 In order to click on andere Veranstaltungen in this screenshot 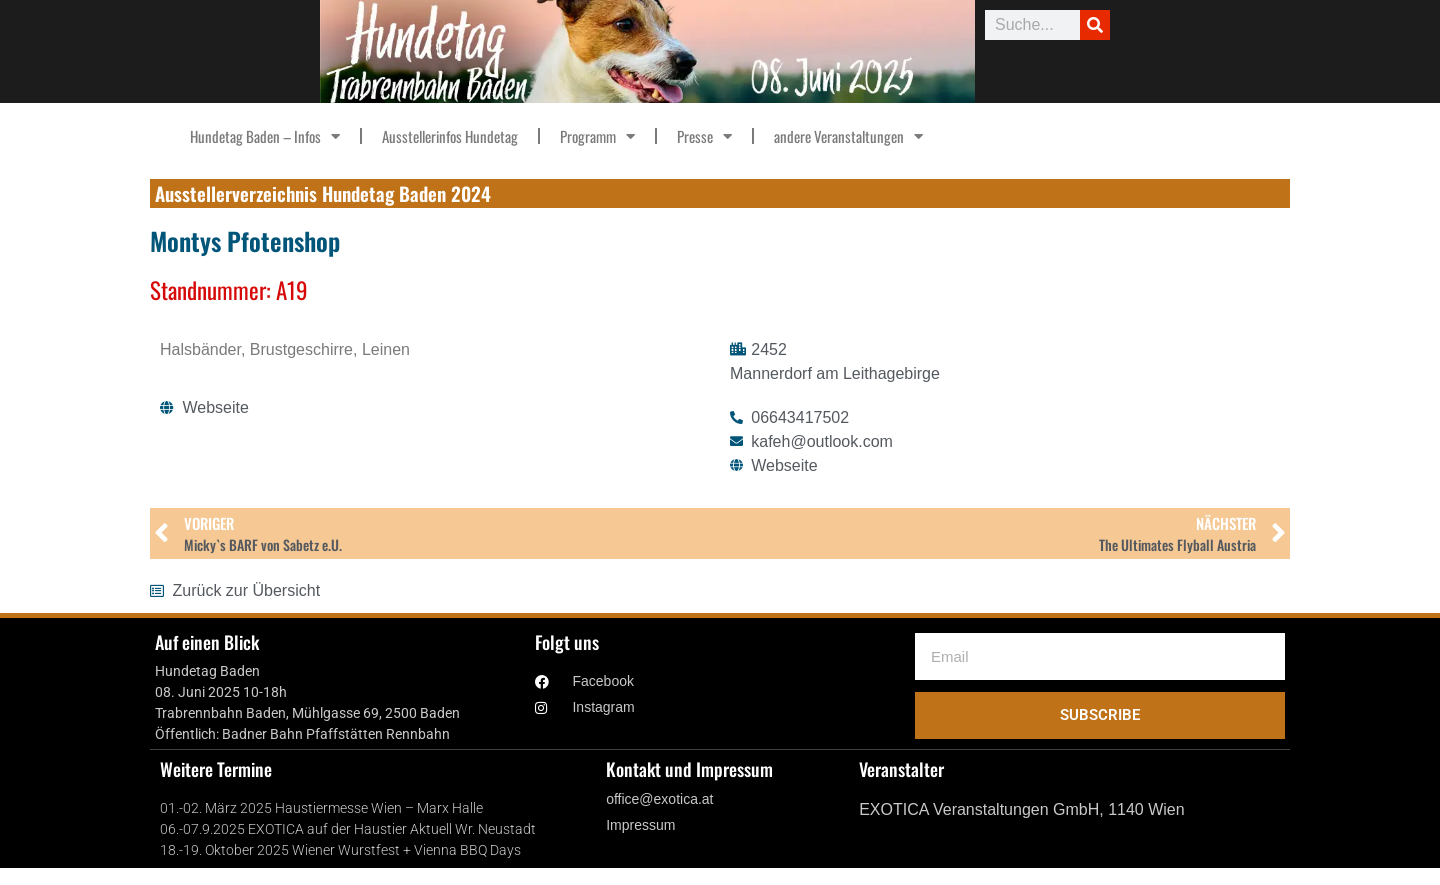, I will do `click(848, 136)`.